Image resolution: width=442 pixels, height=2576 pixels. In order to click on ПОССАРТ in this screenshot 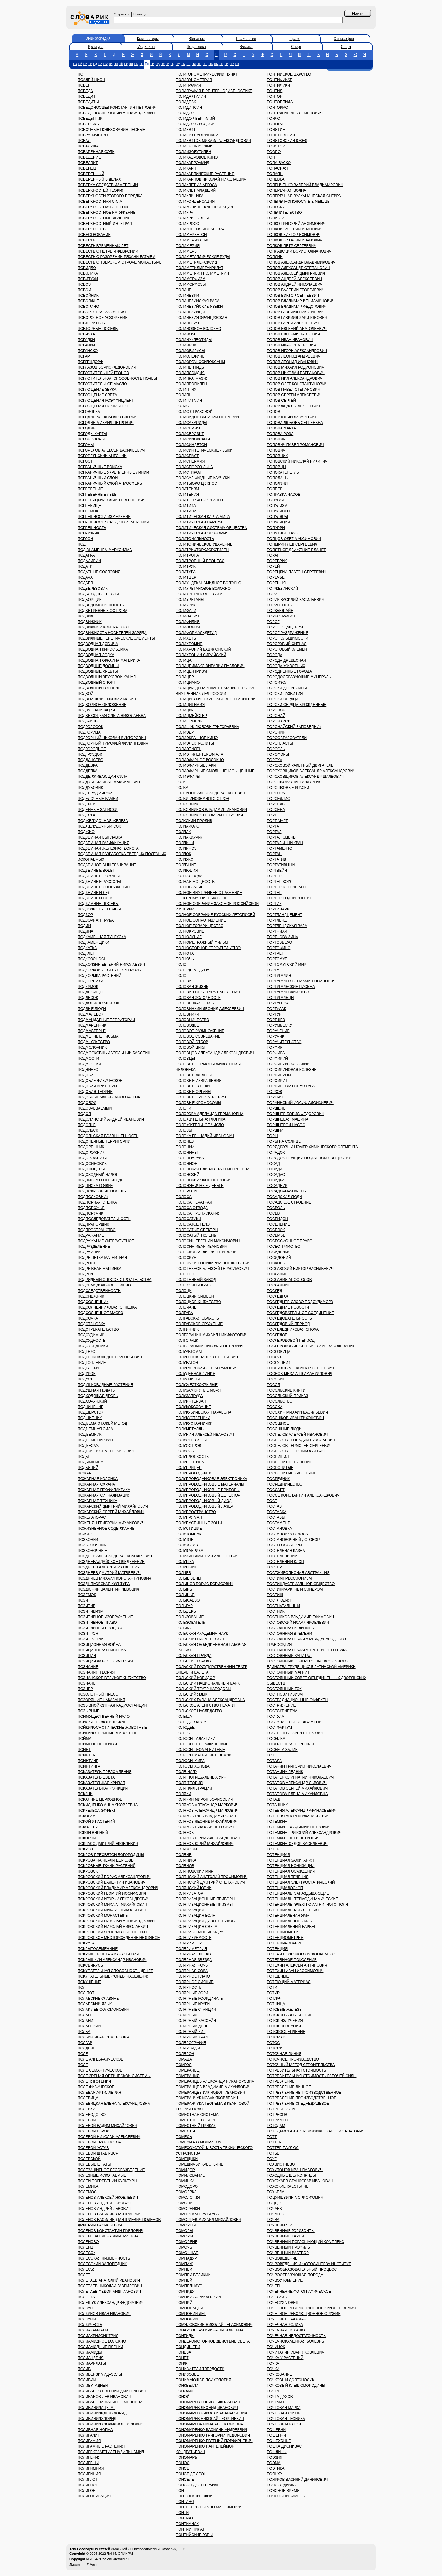, I will do `click(276, 1490)`.